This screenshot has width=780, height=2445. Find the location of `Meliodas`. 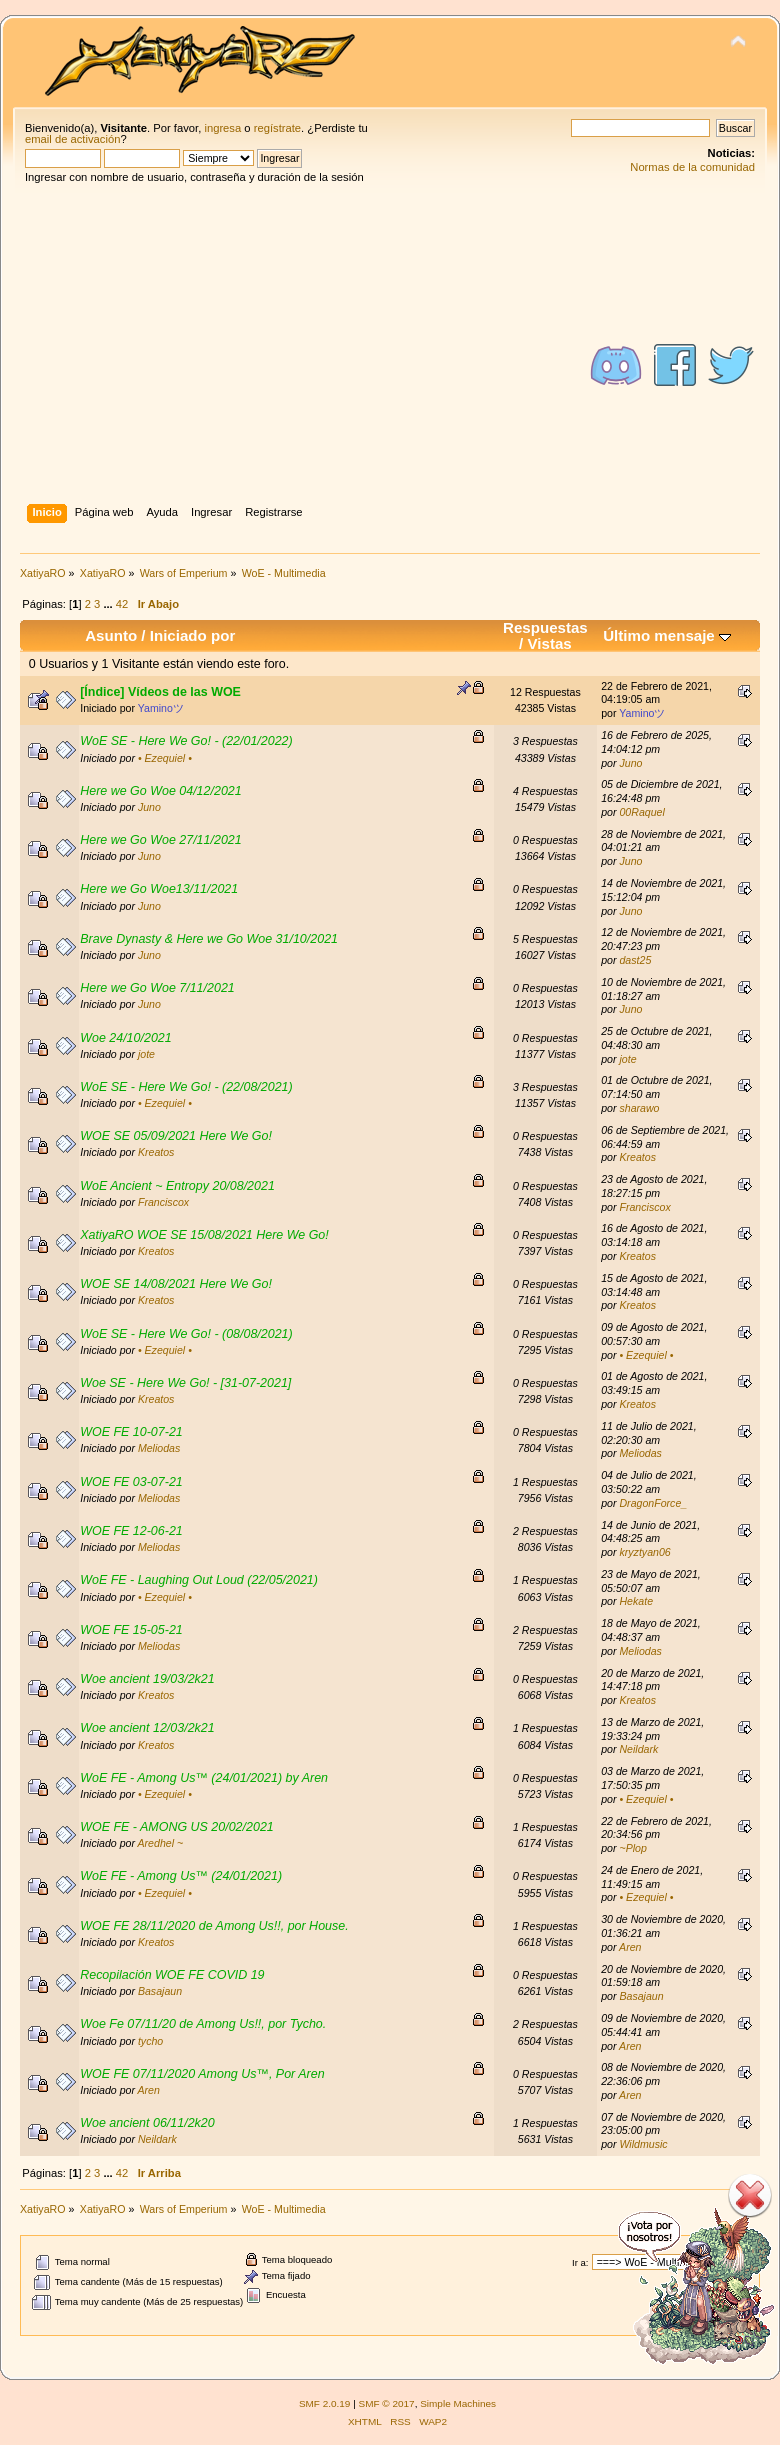

Meliodas is located at coordinates (159, 1448).